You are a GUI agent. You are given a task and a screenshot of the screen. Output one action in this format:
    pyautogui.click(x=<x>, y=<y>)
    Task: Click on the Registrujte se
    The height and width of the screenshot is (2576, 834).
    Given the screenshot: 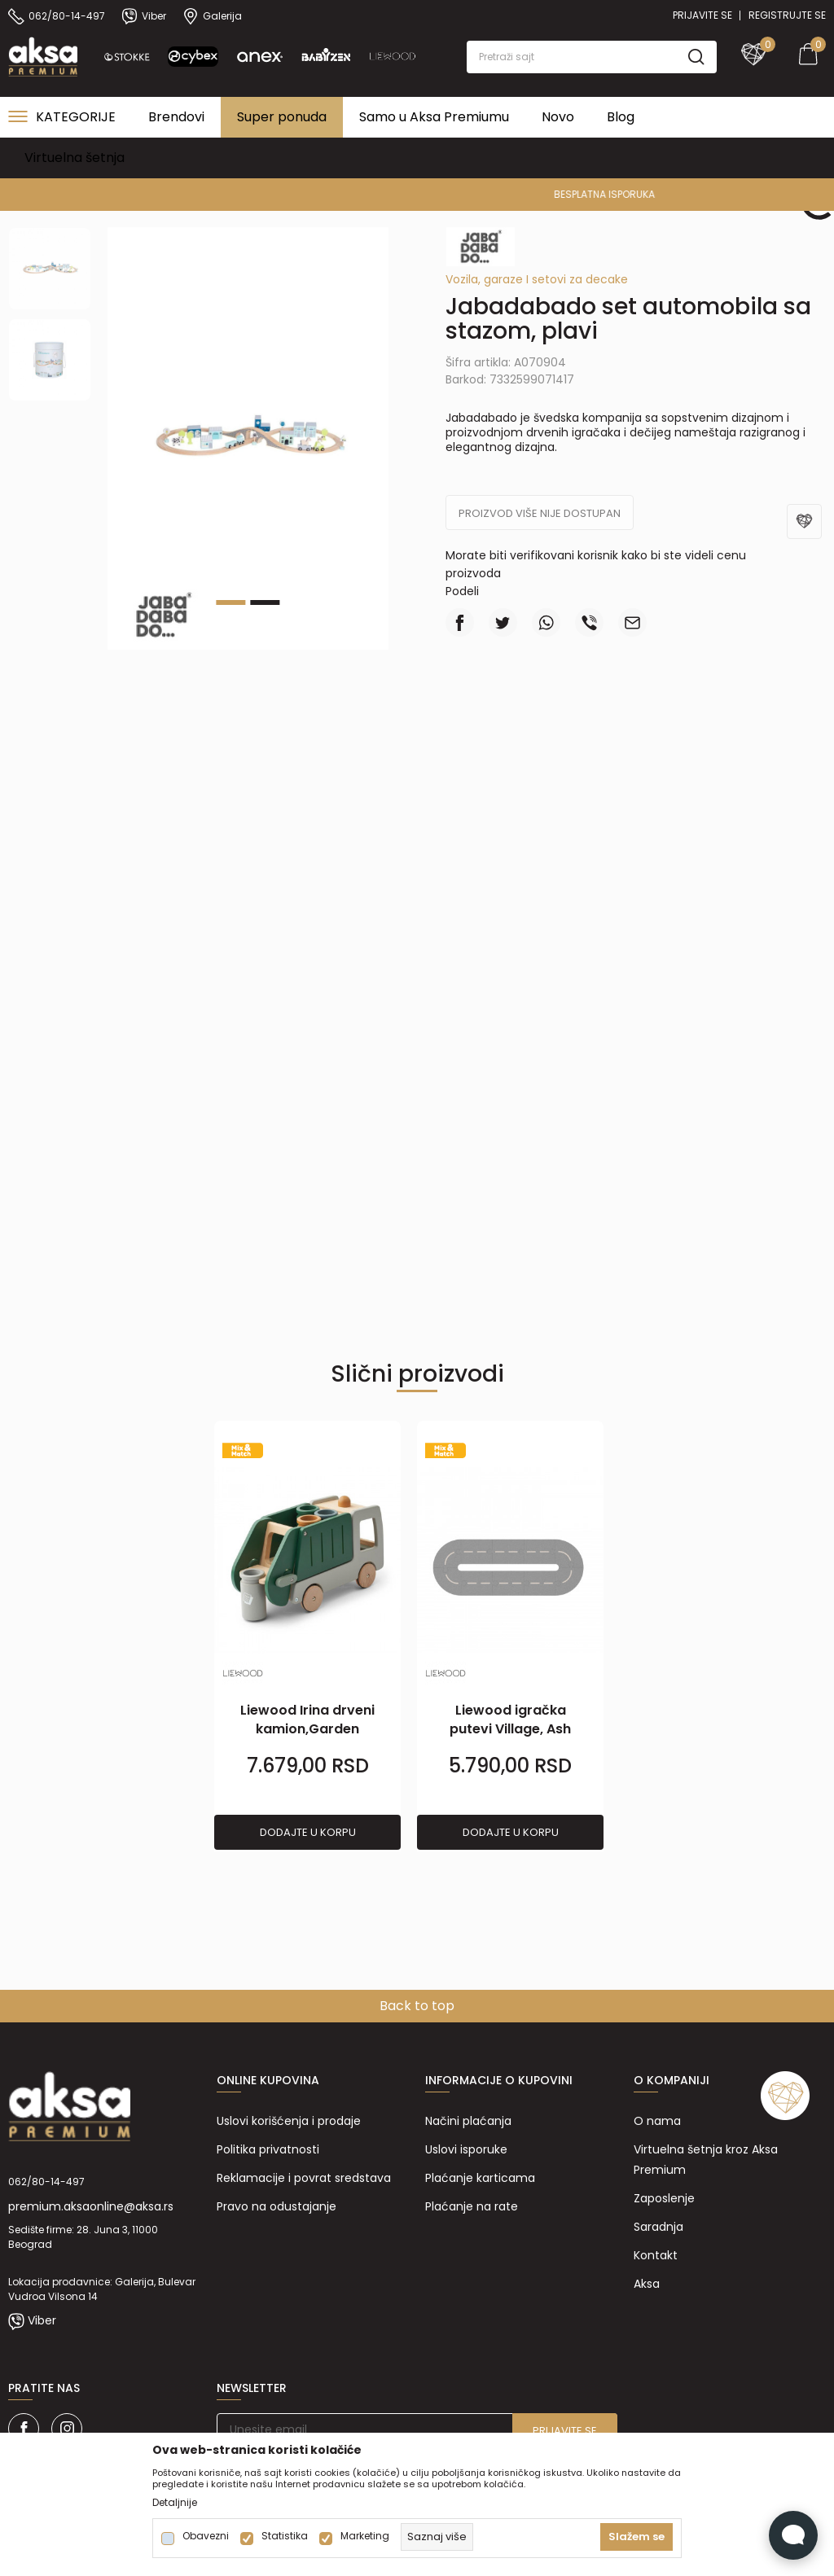 What is the action you would take?
    pyautogui.click(x=787, y=15)
    